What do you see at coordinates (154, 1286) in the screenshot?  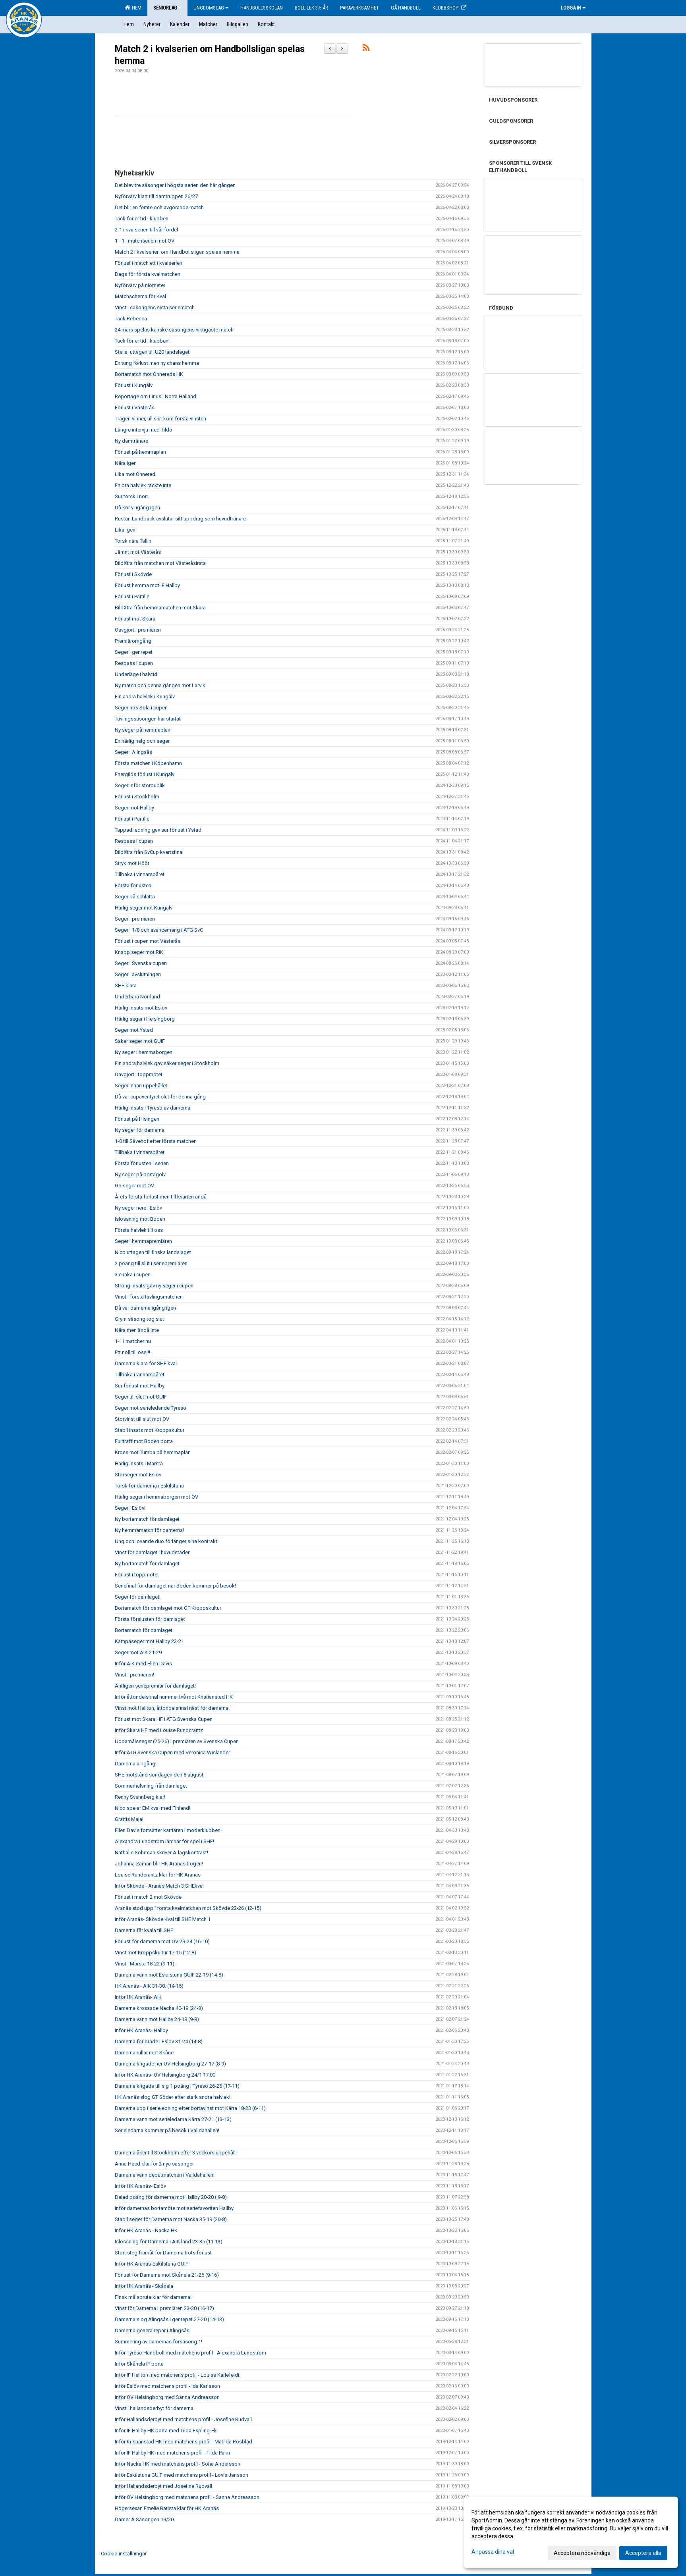 I see `Strong insats gav ny seger i cupen` at bounding box center [154, 1286].